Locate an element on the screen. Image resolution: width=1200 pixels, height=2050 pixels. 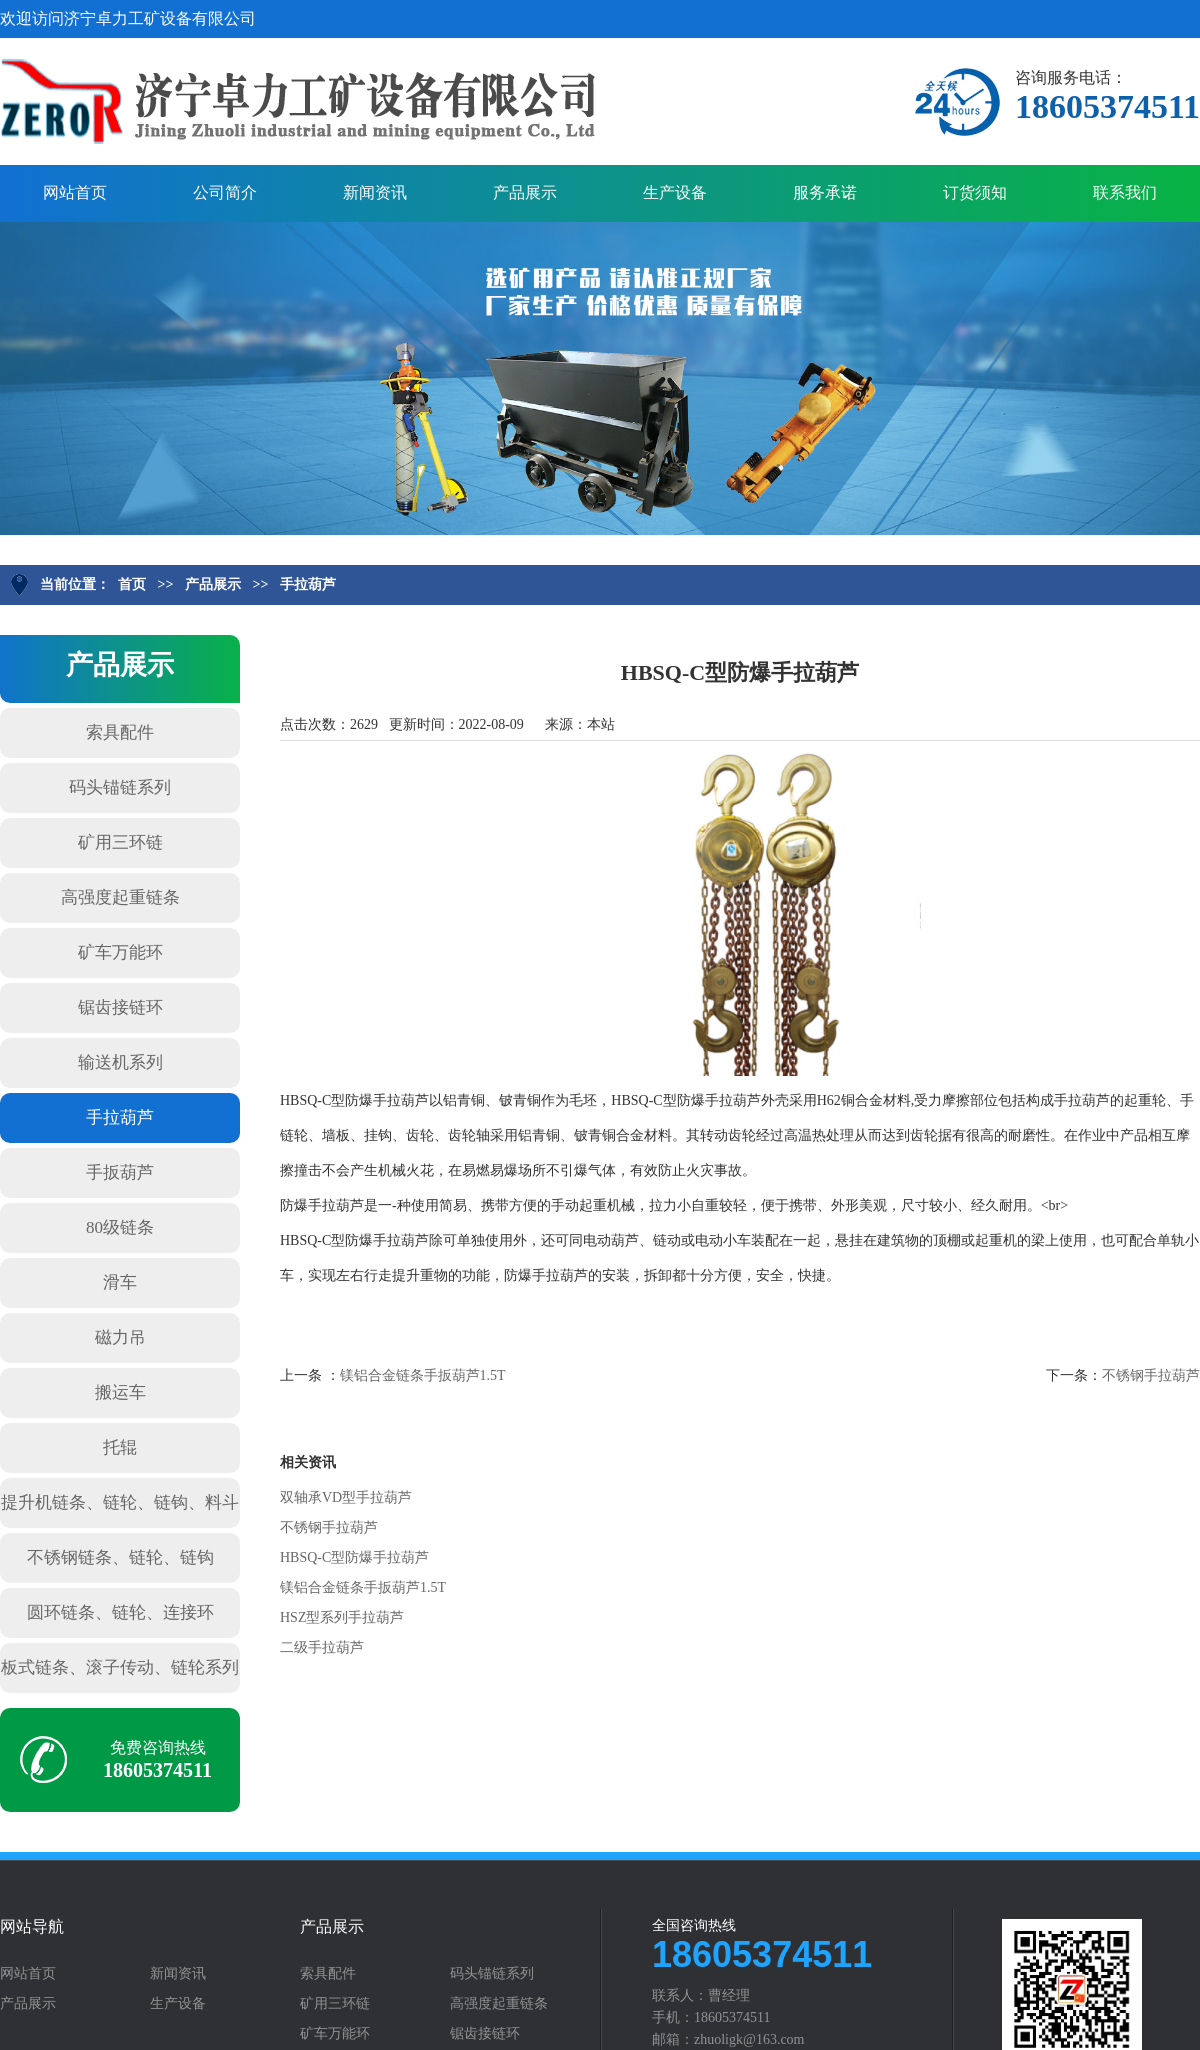
服务承诺 is located at coordinates (825, 192).